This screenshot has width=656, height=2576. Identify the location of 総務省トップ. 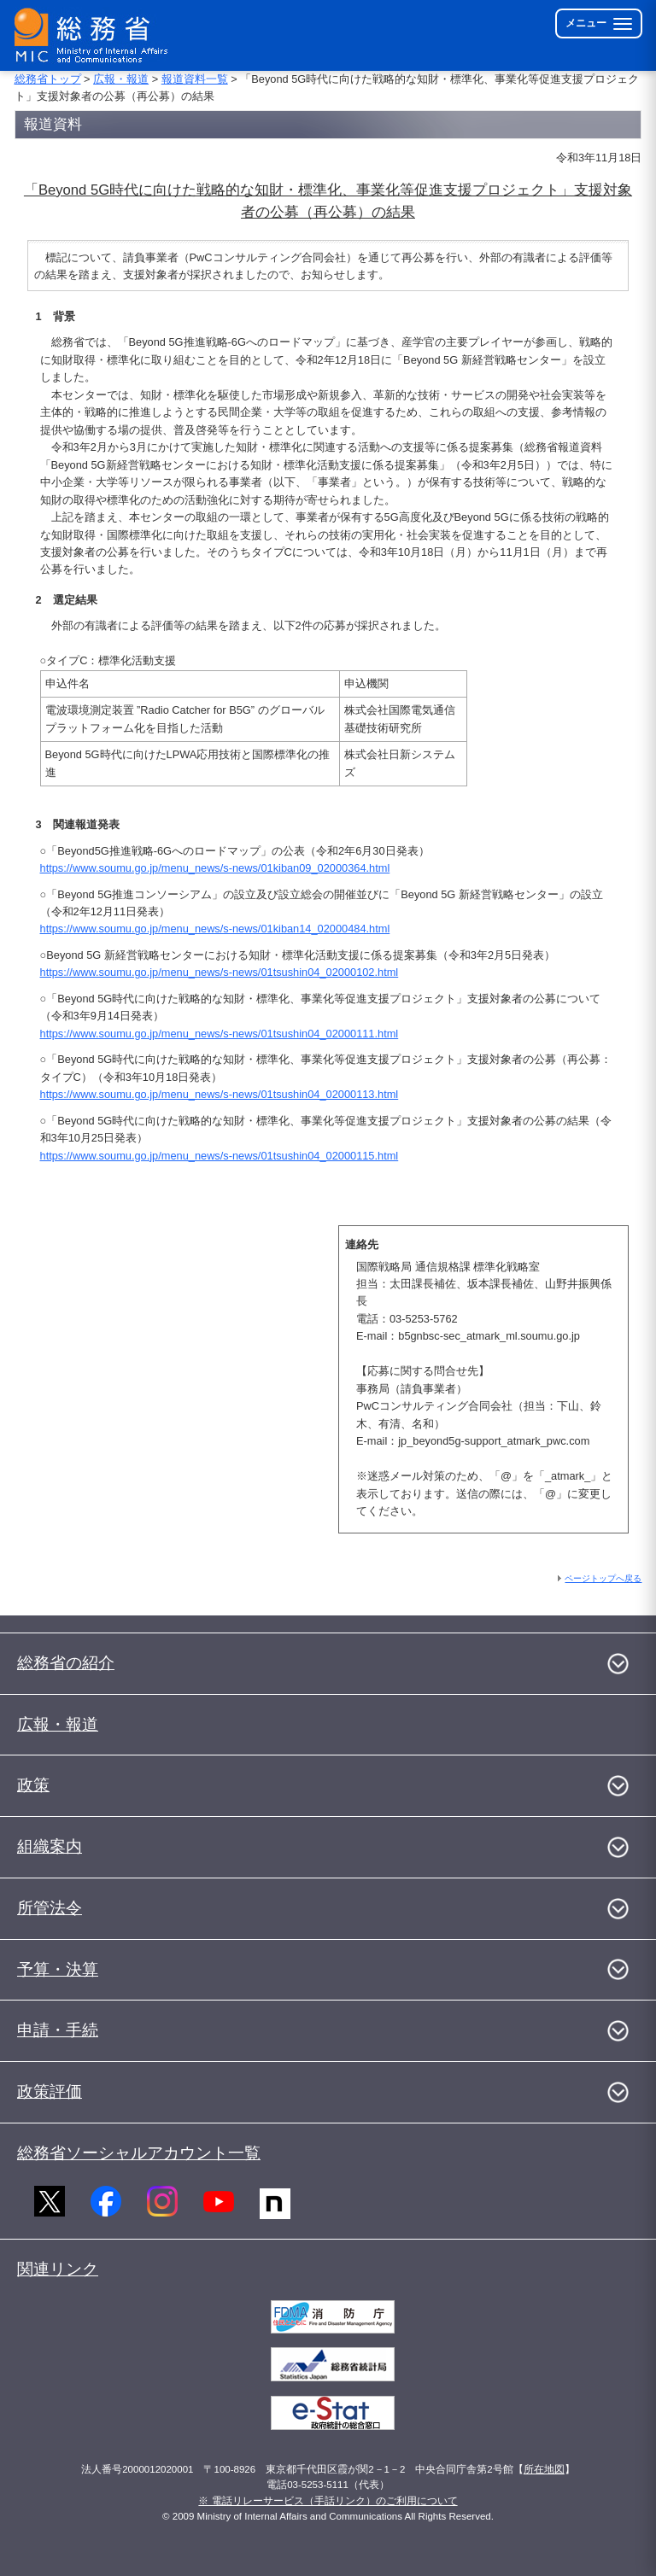
(48, 79).